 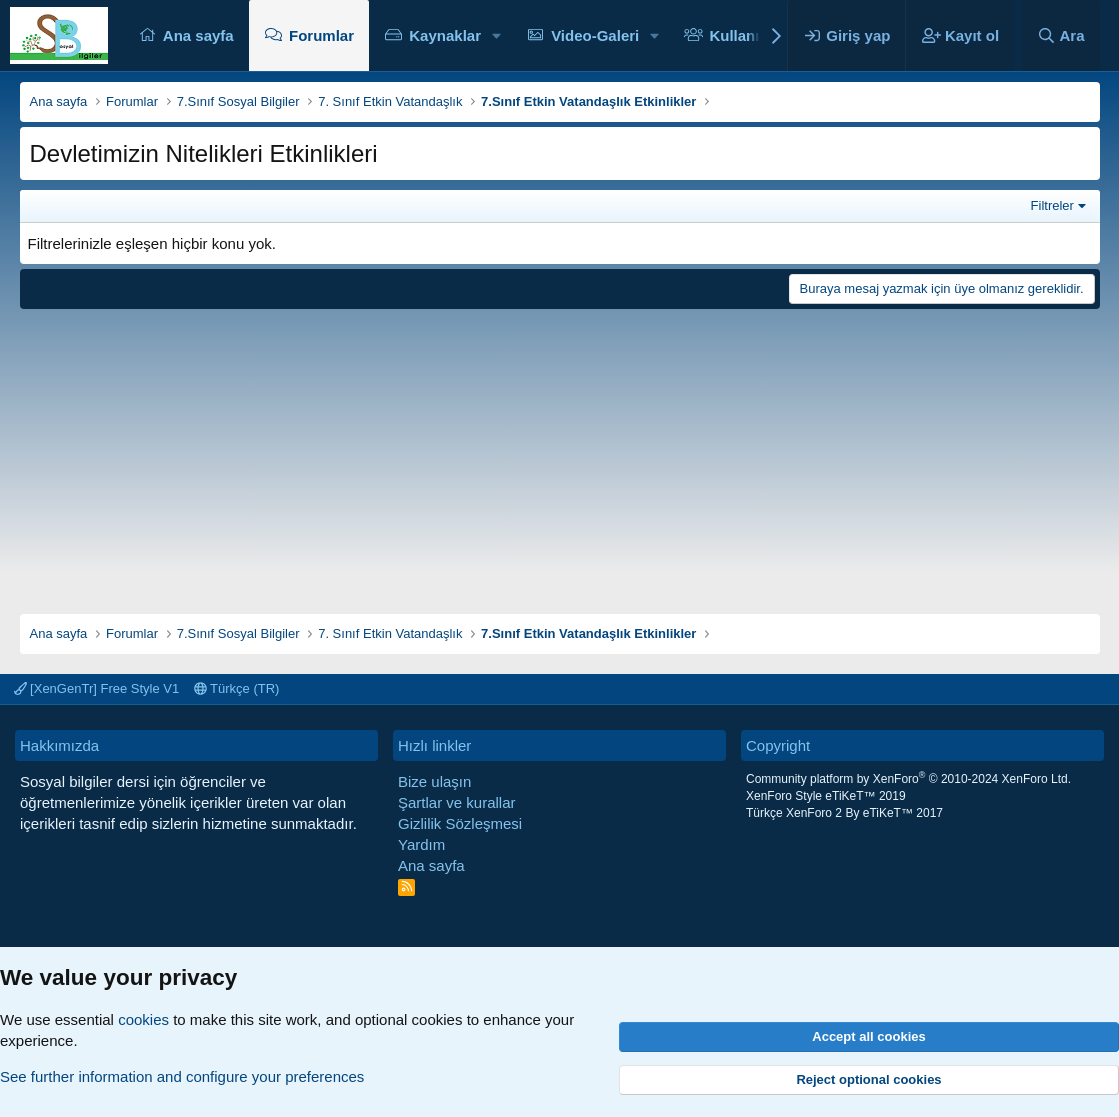 What do you see at coordinates (237, 688) in the screenshot?
I see `Türkçe (TR)` at bounding box center [237, 688].